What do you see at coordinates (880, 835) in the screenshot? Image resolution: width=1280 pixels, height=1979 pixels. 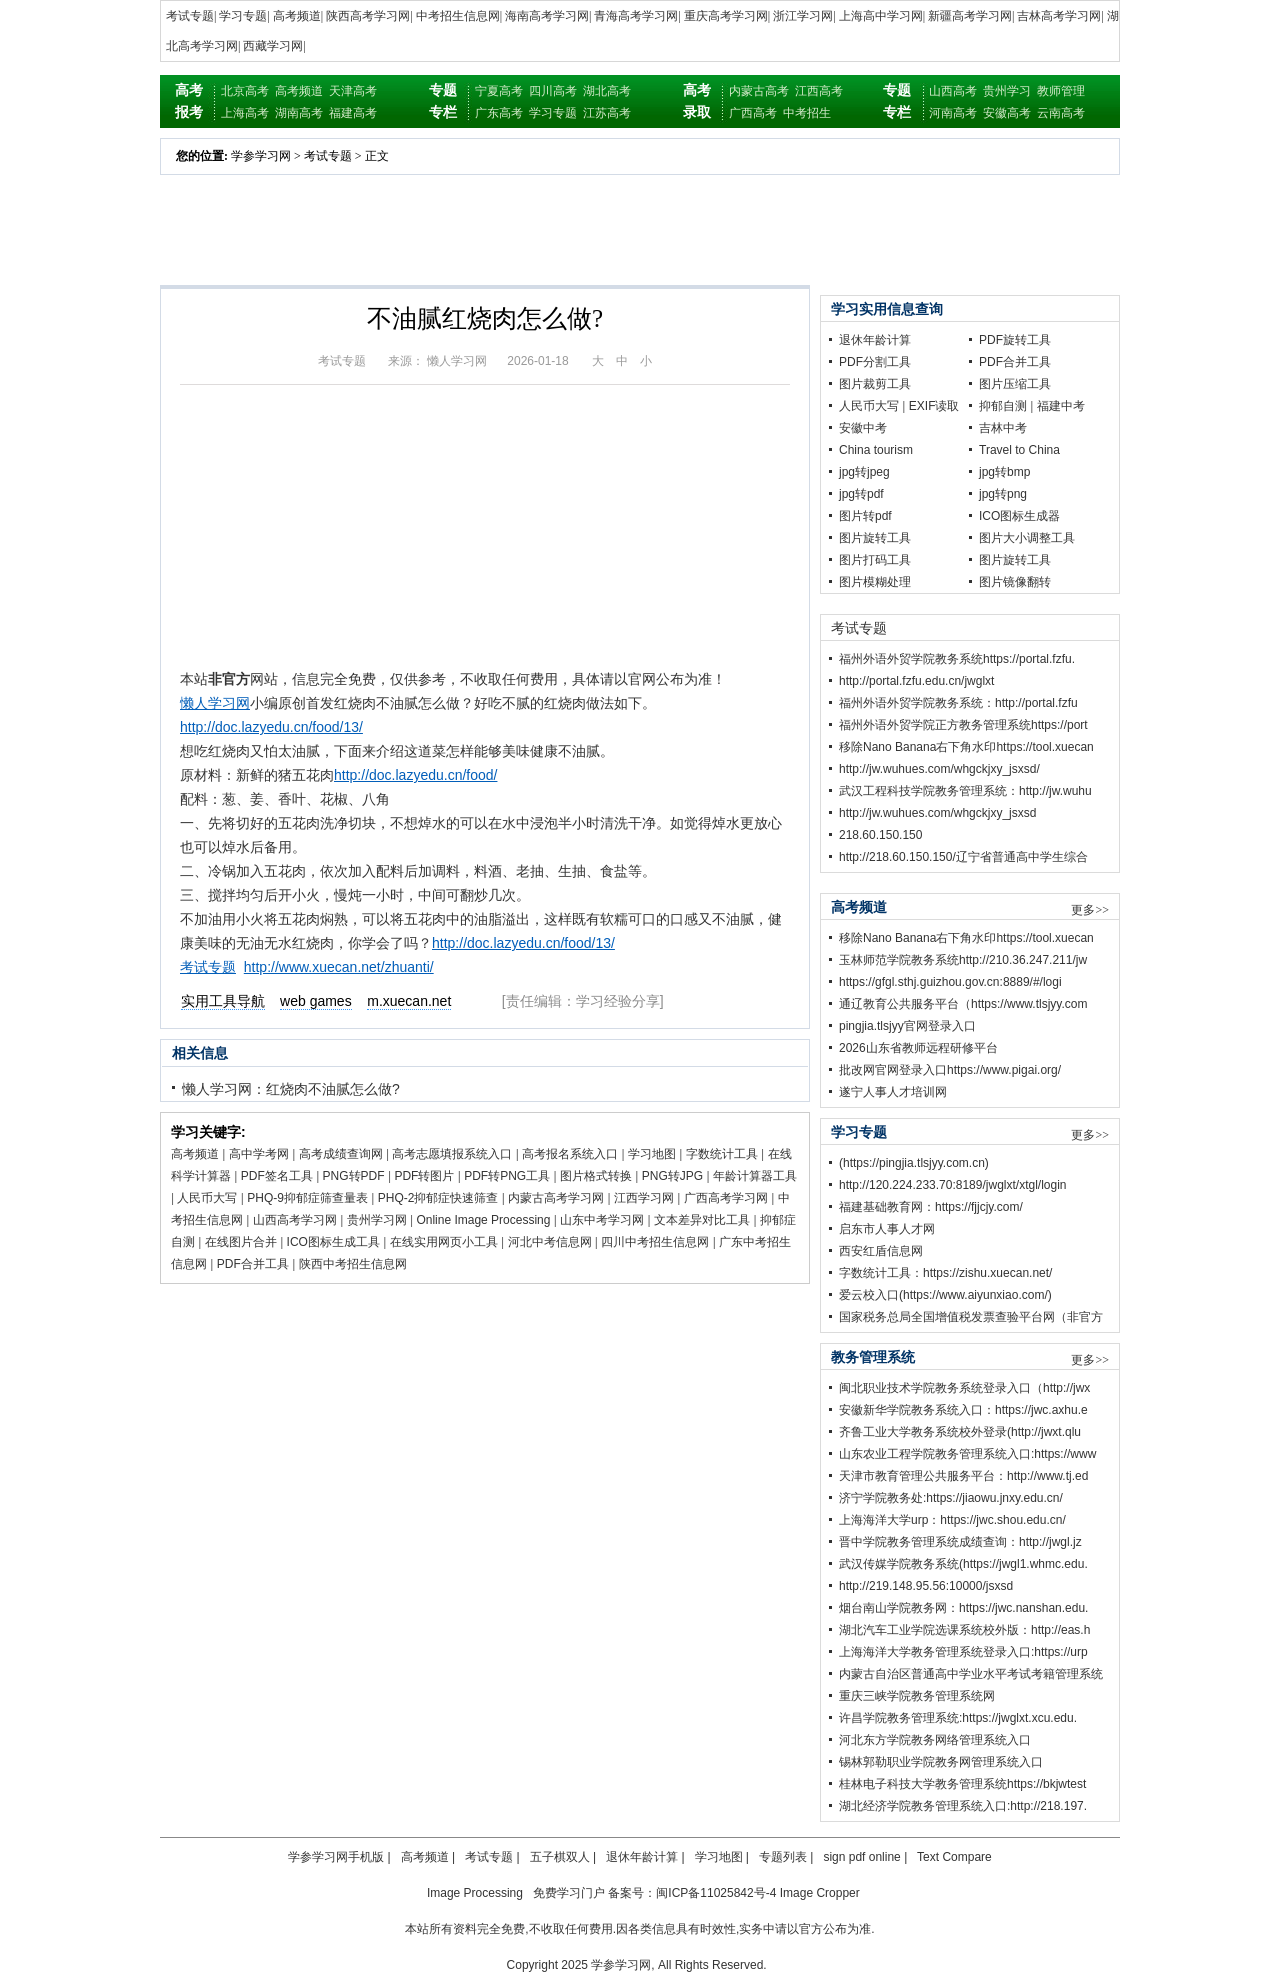 I see `218.60.150.150` at bounding box center [880, 835].